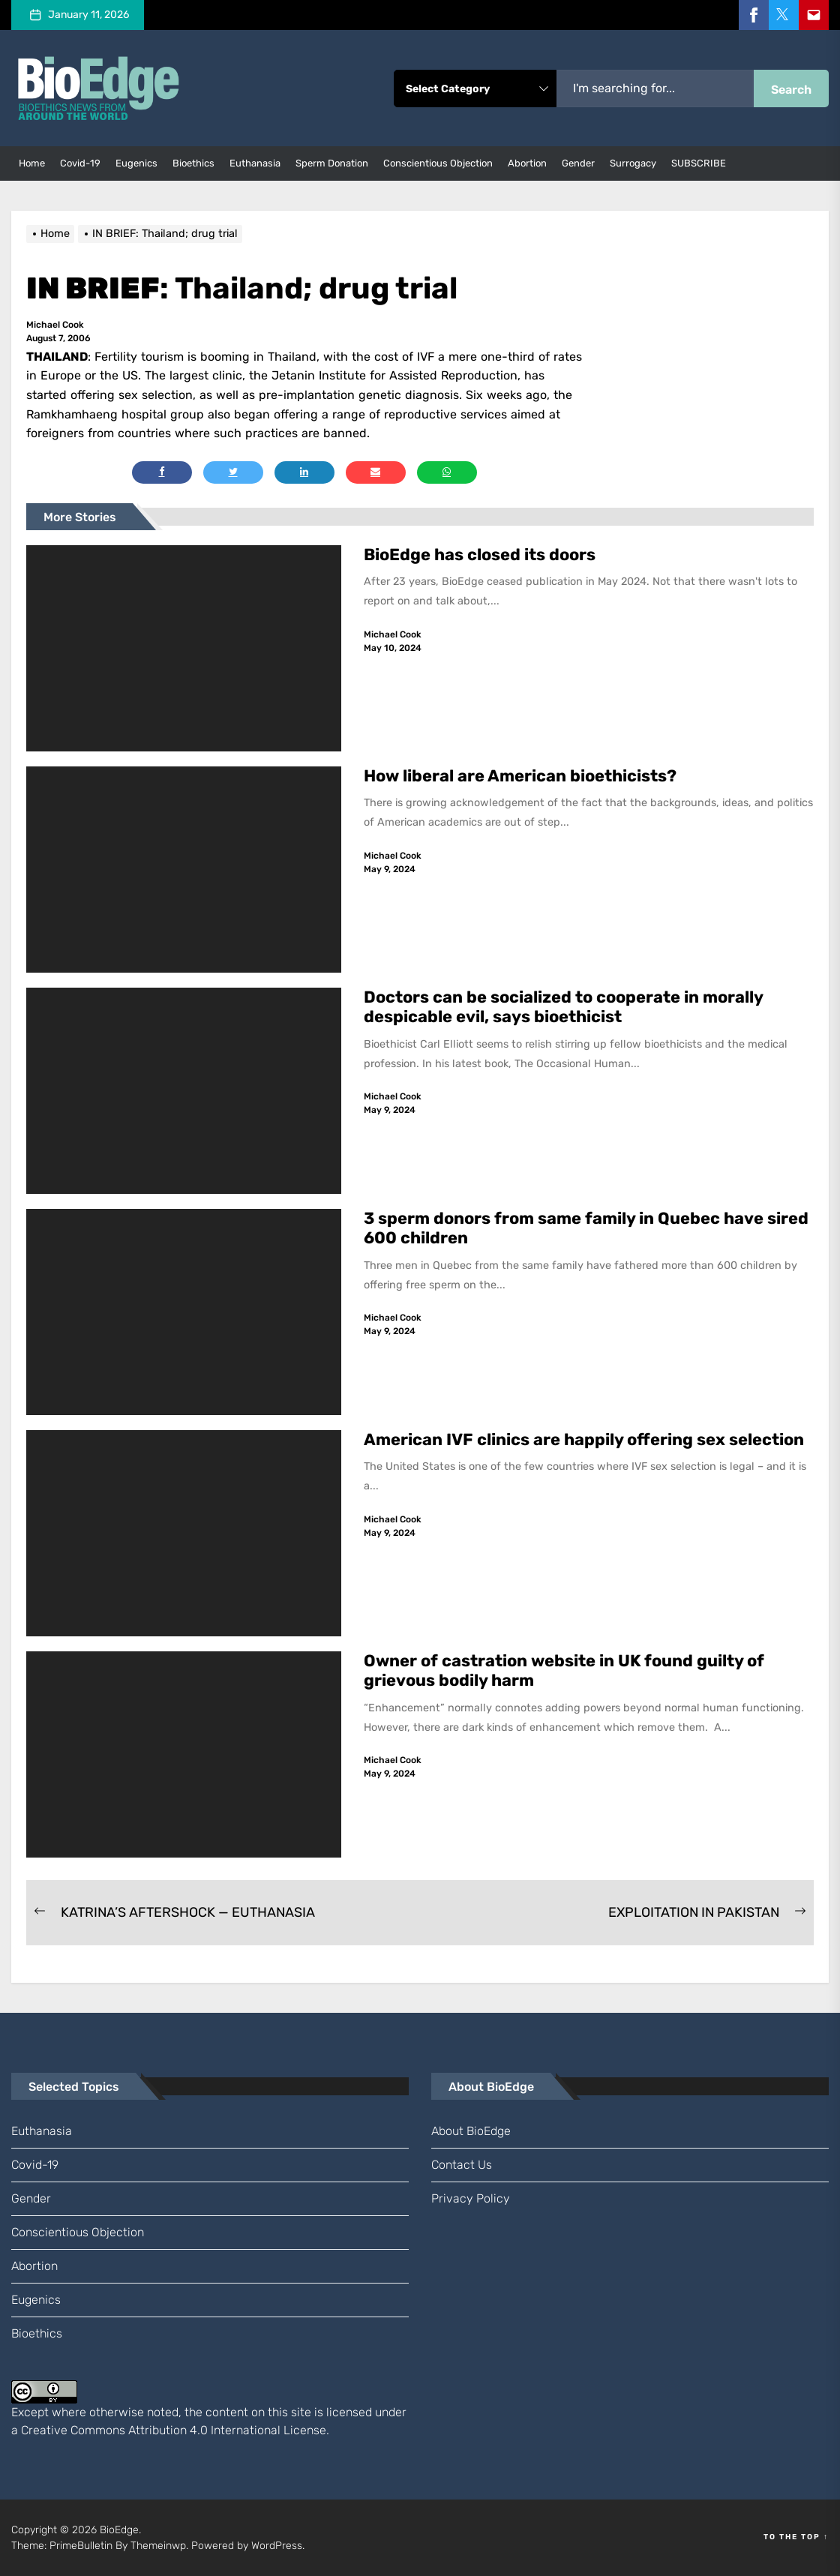  Describe the element at coordinates (80, 163) in the screenshot. I see `Covid-19` at that location.